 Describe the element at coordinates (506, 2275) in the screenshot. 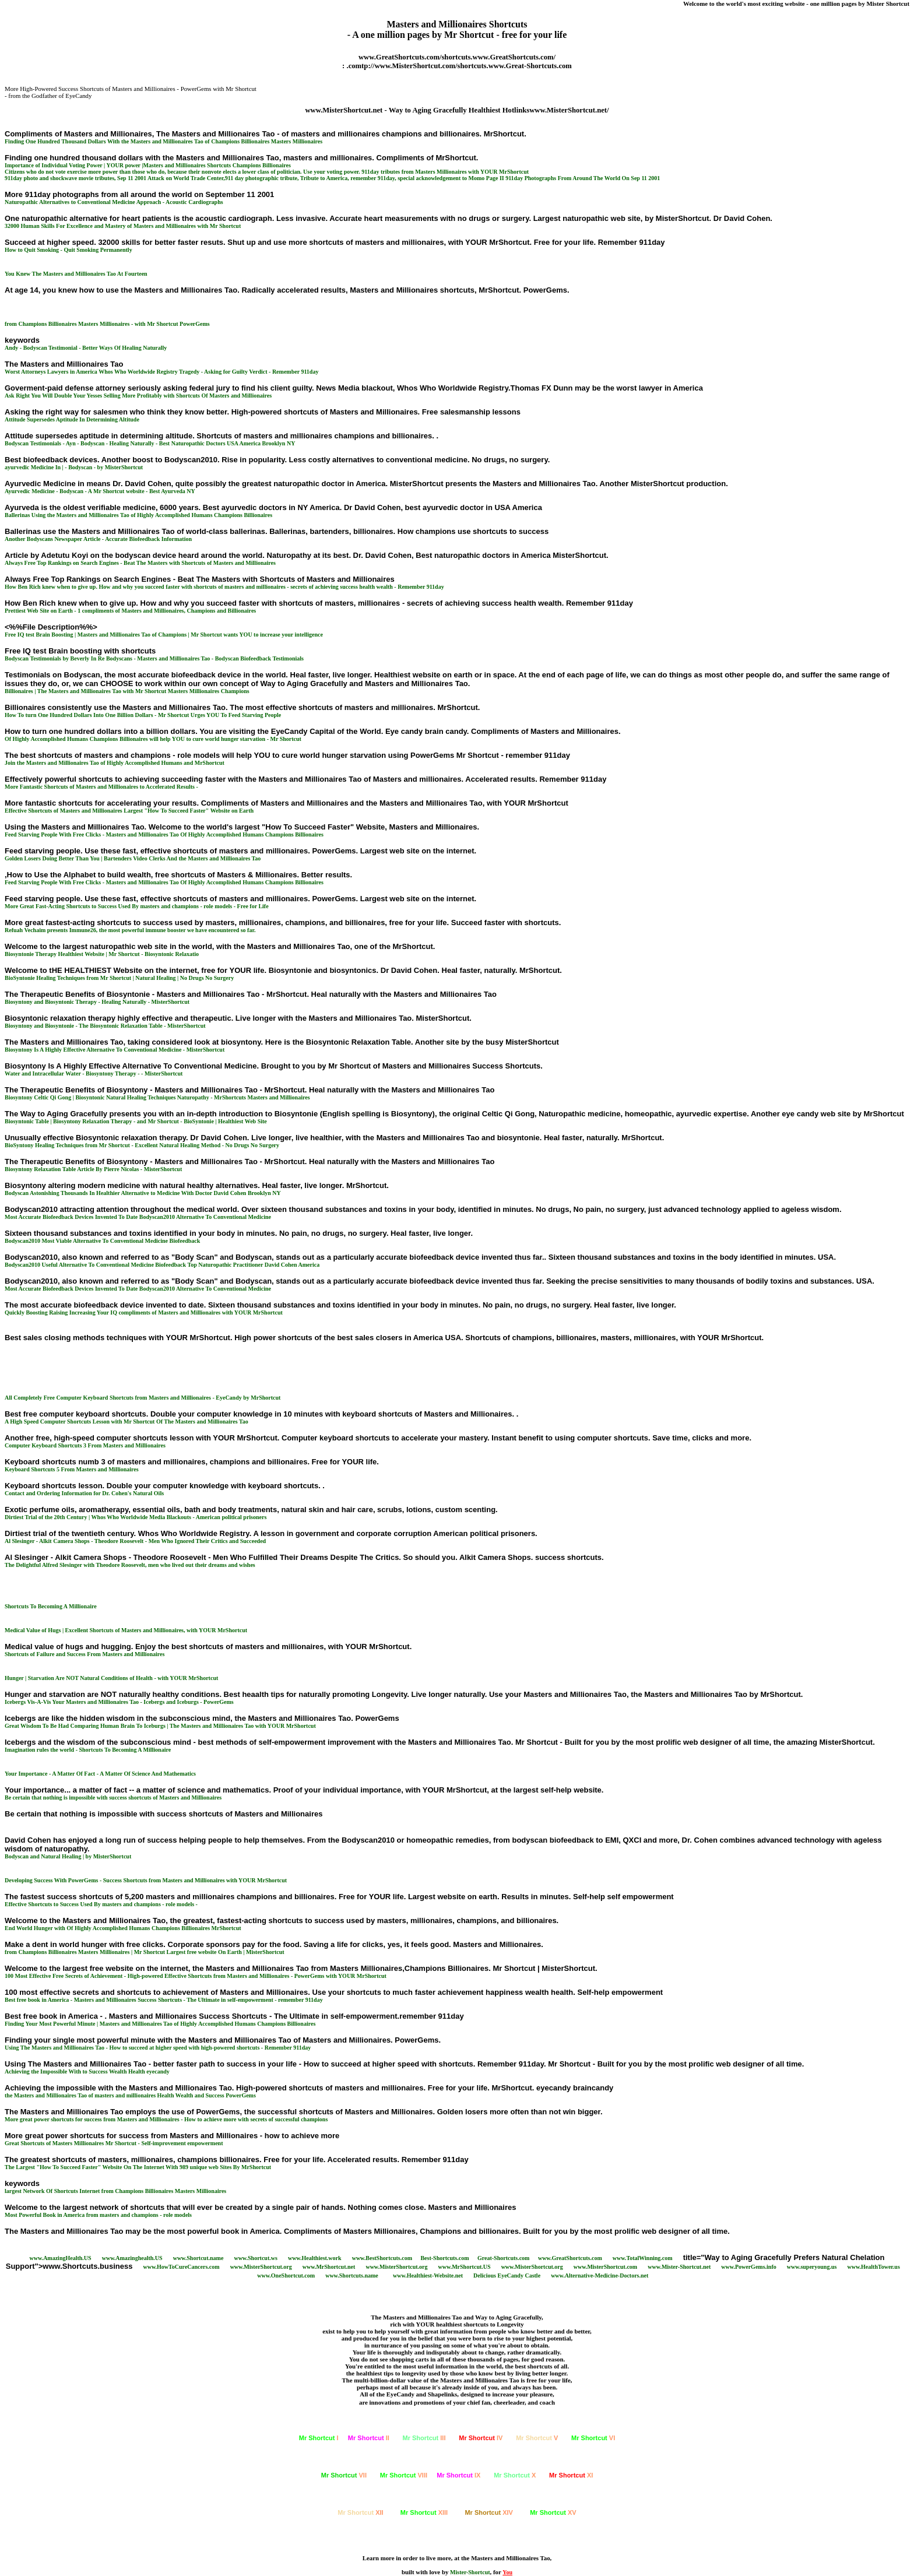

I see `Delicious EyeCandy Castle` at that location.